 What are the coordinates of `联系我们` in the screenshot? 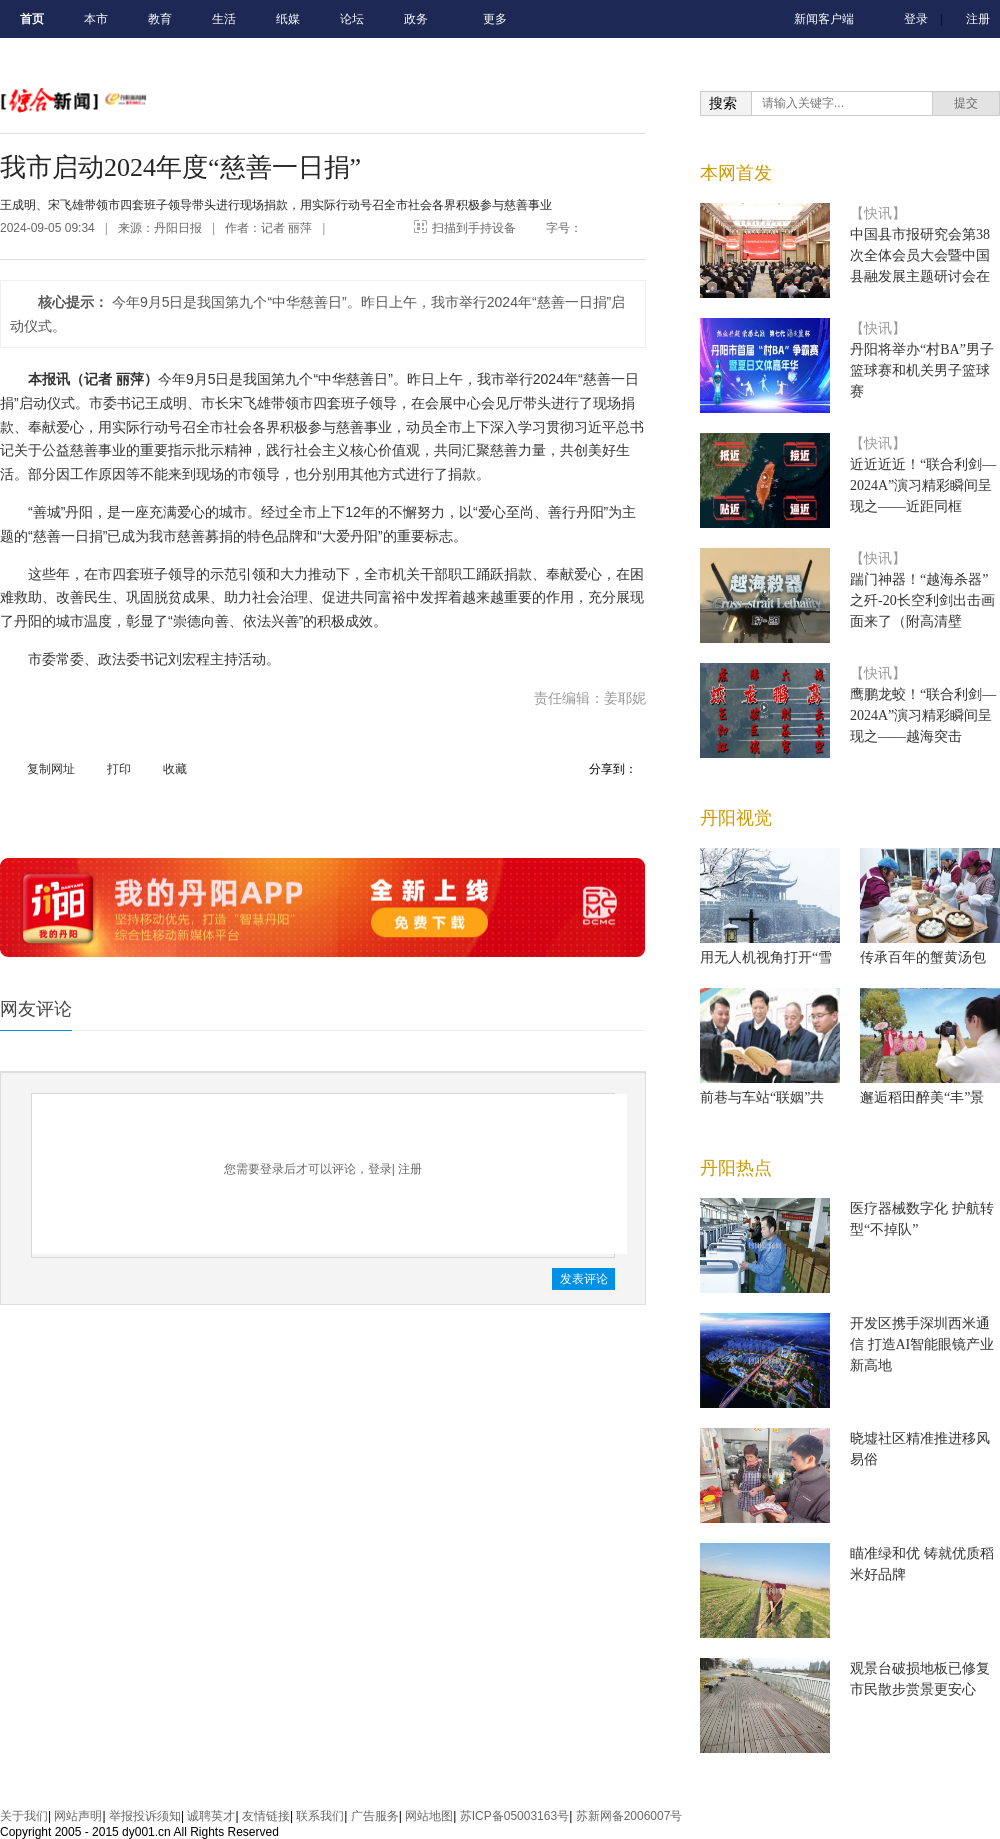 It's located at (320, 1816).